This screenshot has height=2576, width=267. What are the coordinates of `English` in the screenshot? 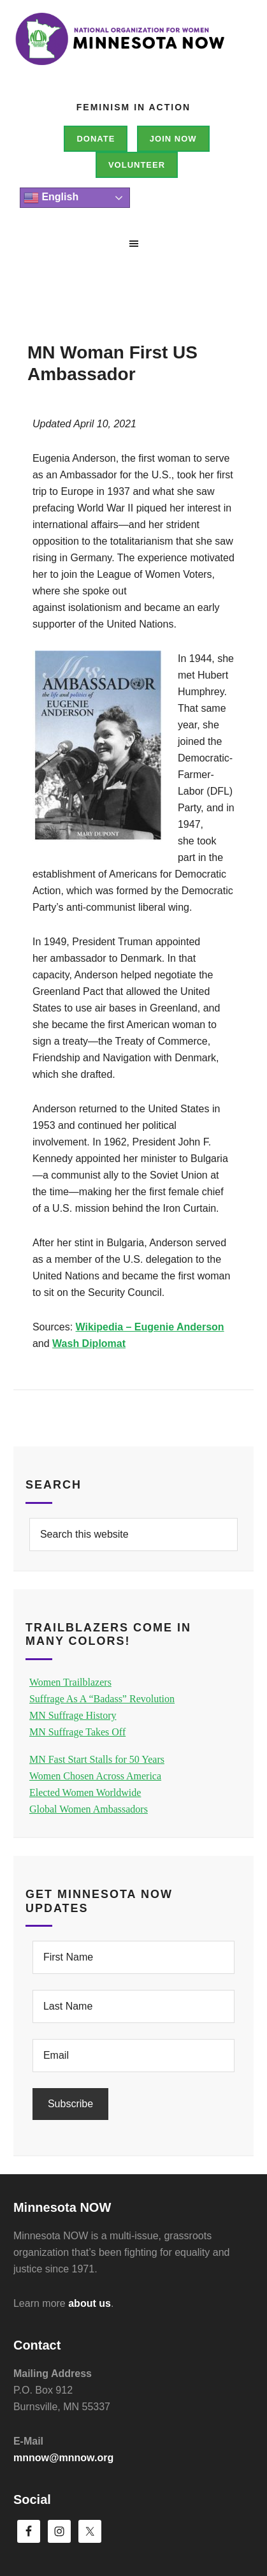 It's located at (51, 197).